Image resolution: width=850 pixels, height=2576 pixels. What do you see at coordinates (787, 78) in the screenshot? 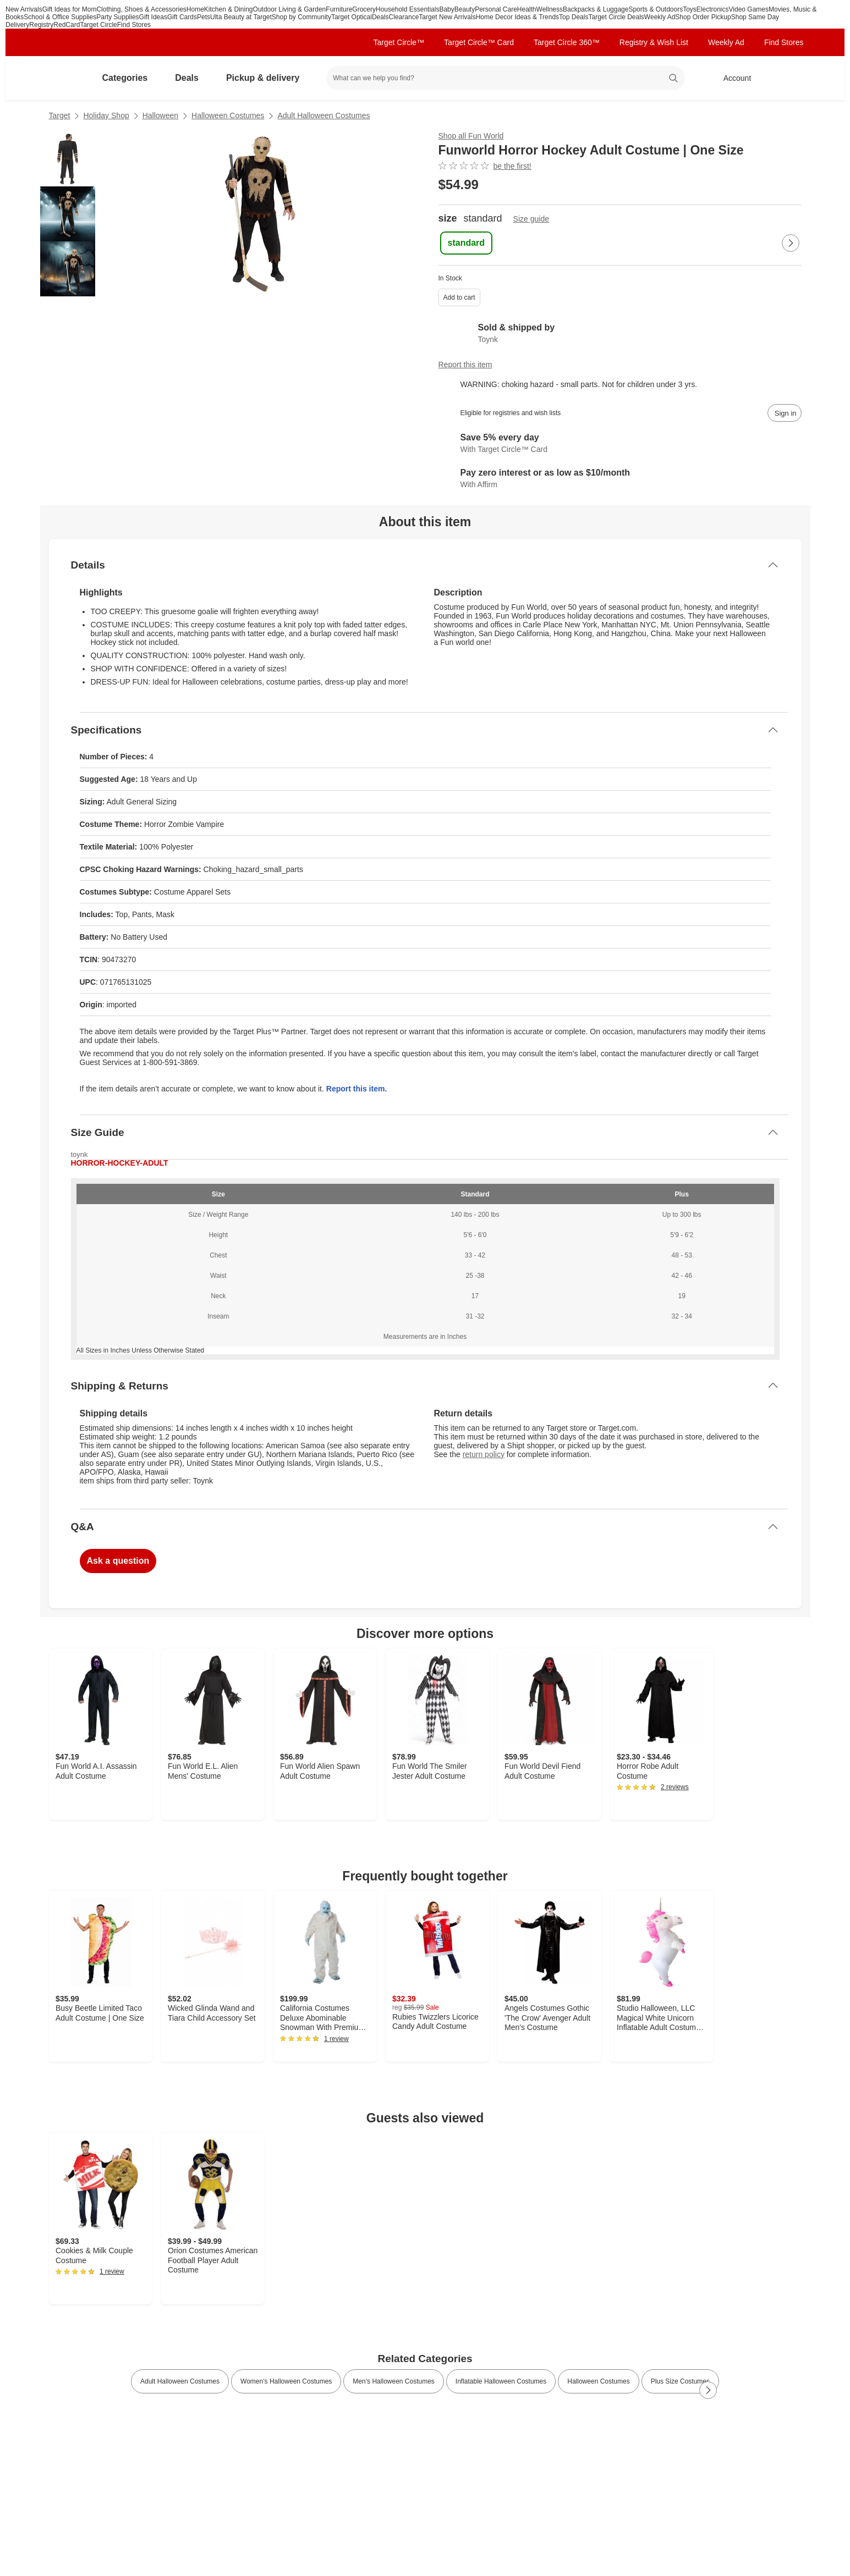
I see `[cart 0 items]` at bounding box center [787, 78].